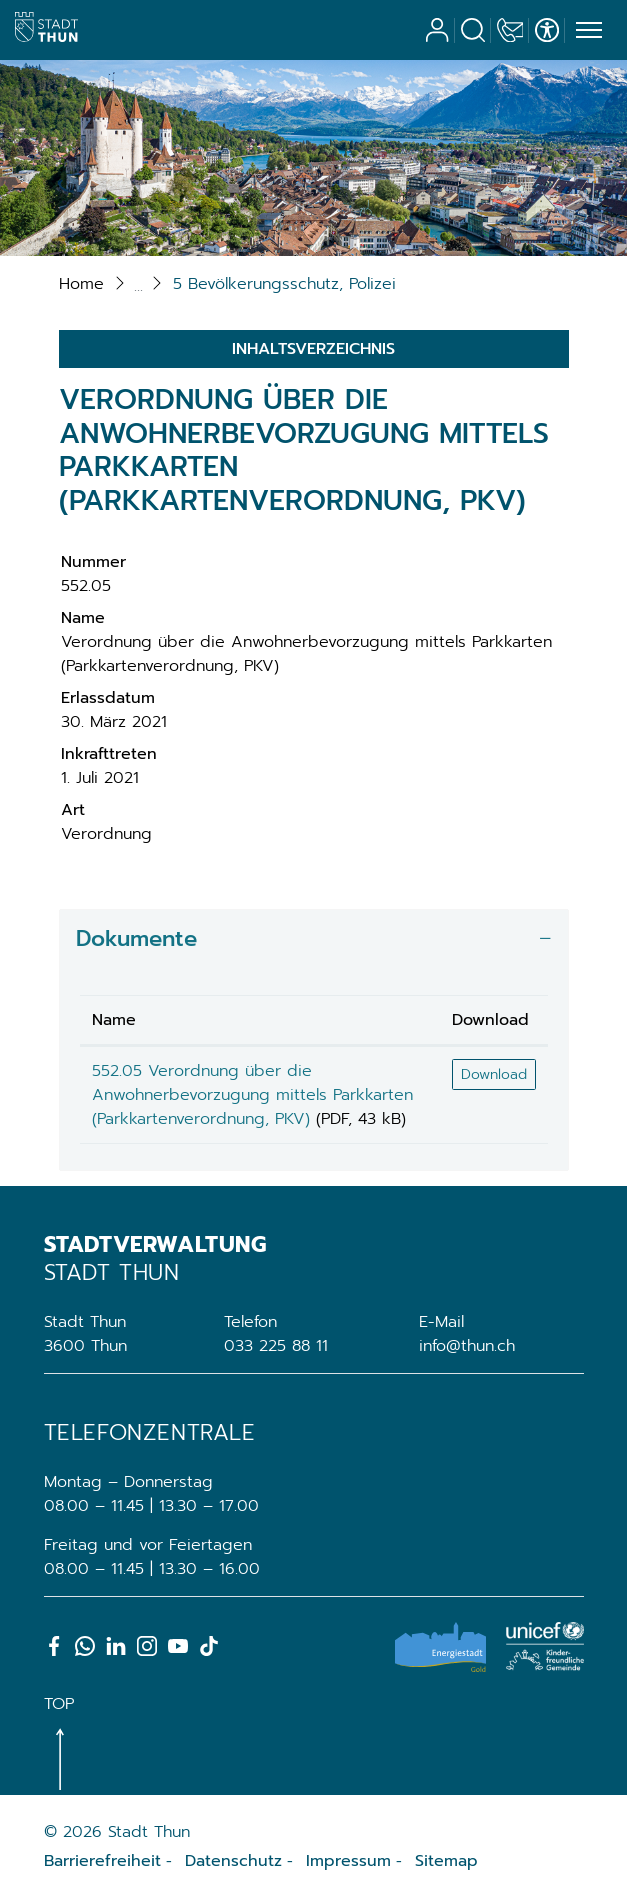 The width and height of the screenshot is (627, 1899). I want to click on [button], so click(284, 284).